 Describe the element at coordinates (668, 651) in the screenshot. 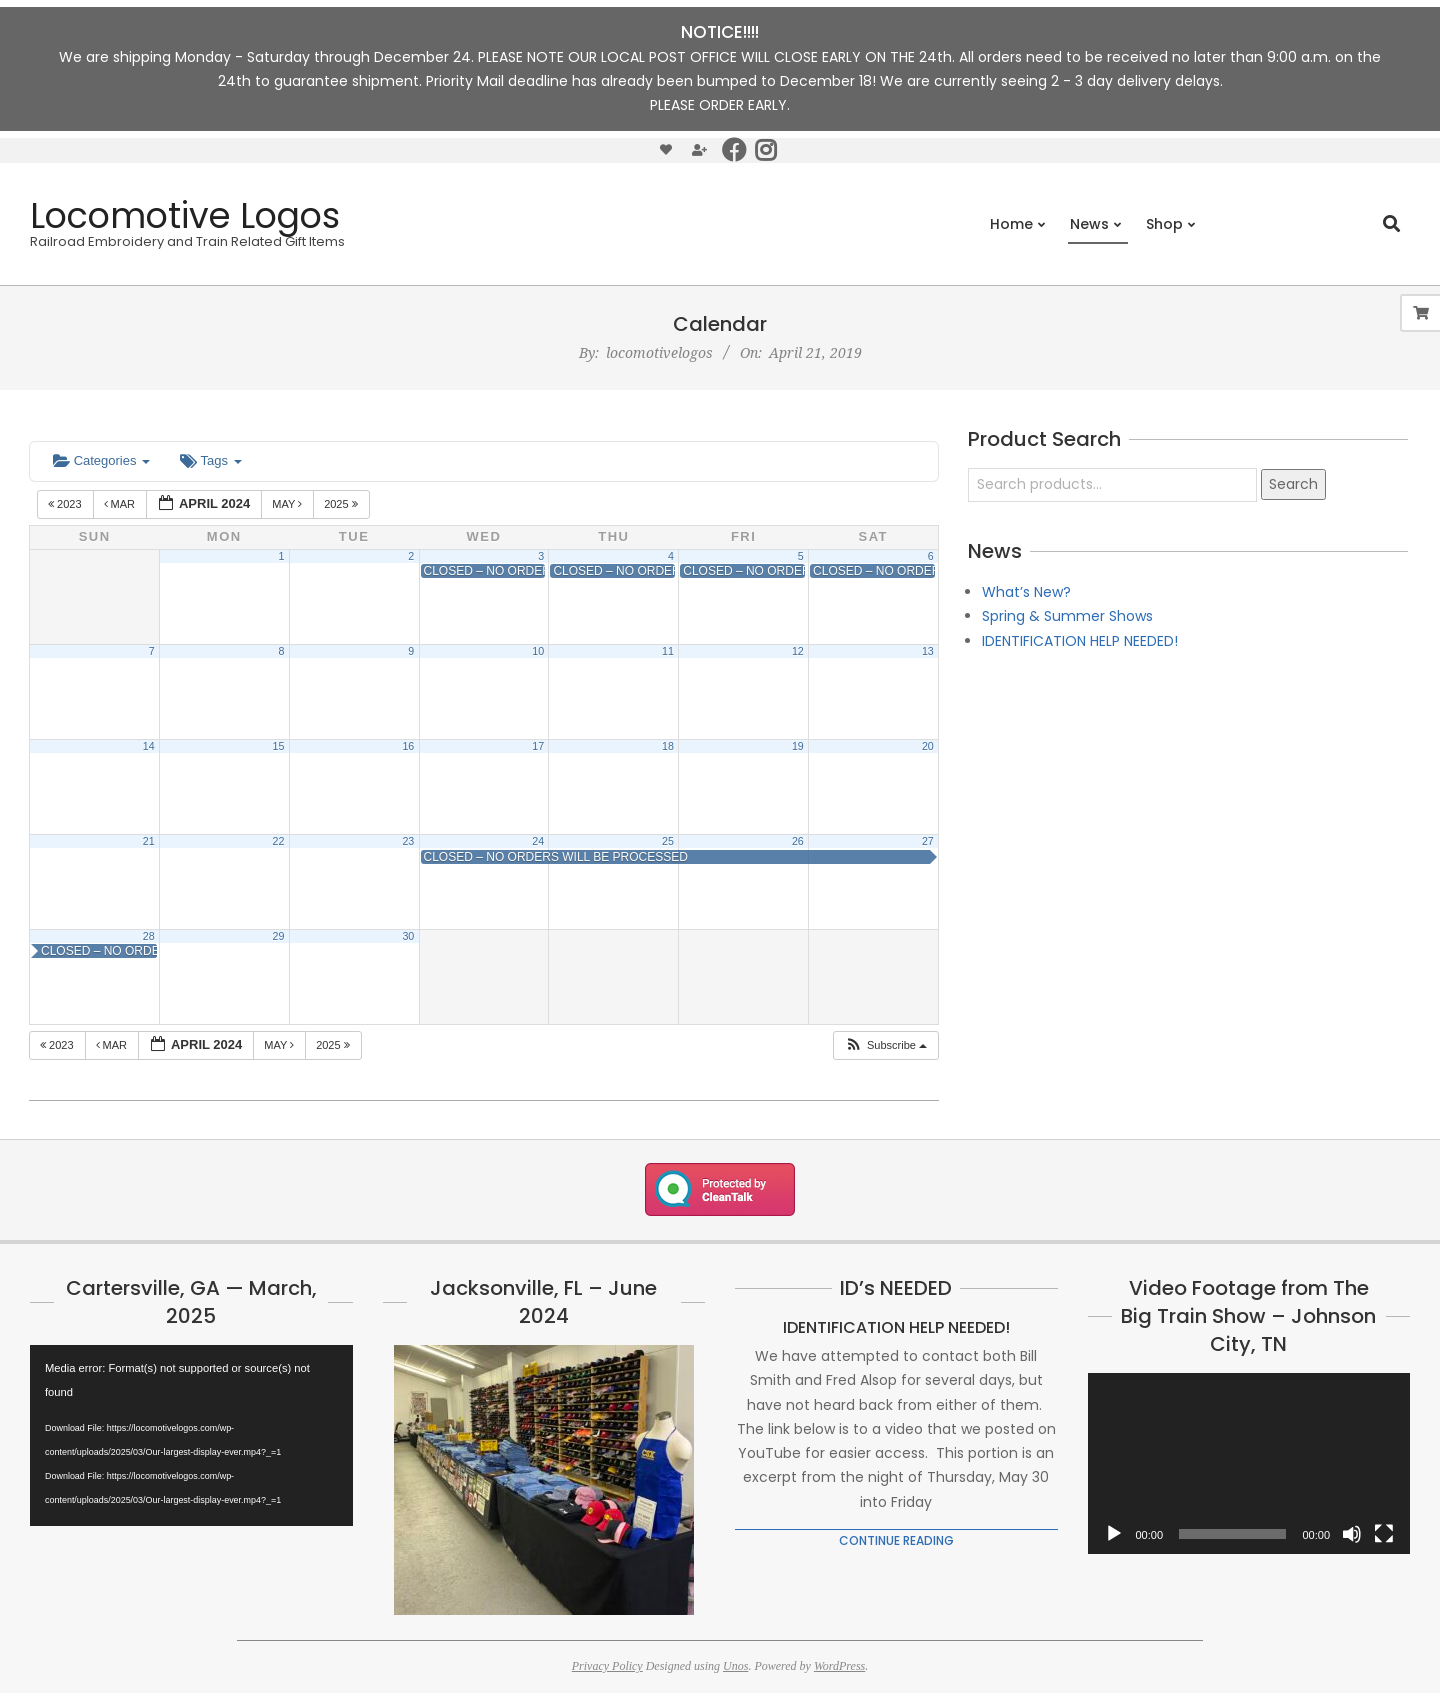

I see `11` at that location.